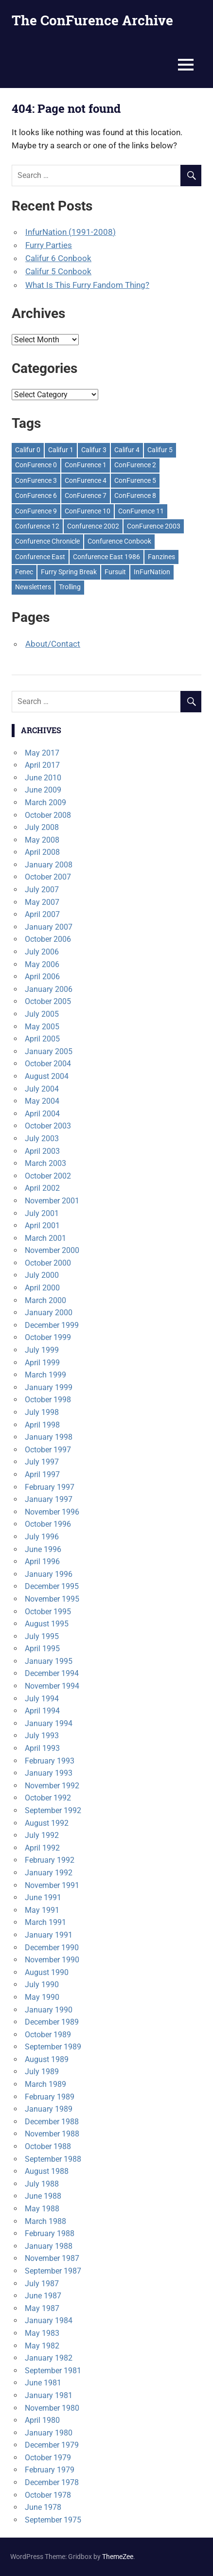 The height and width of the screenshot is (2576, 213). I want to click on November 1992, so click(52, 1785).